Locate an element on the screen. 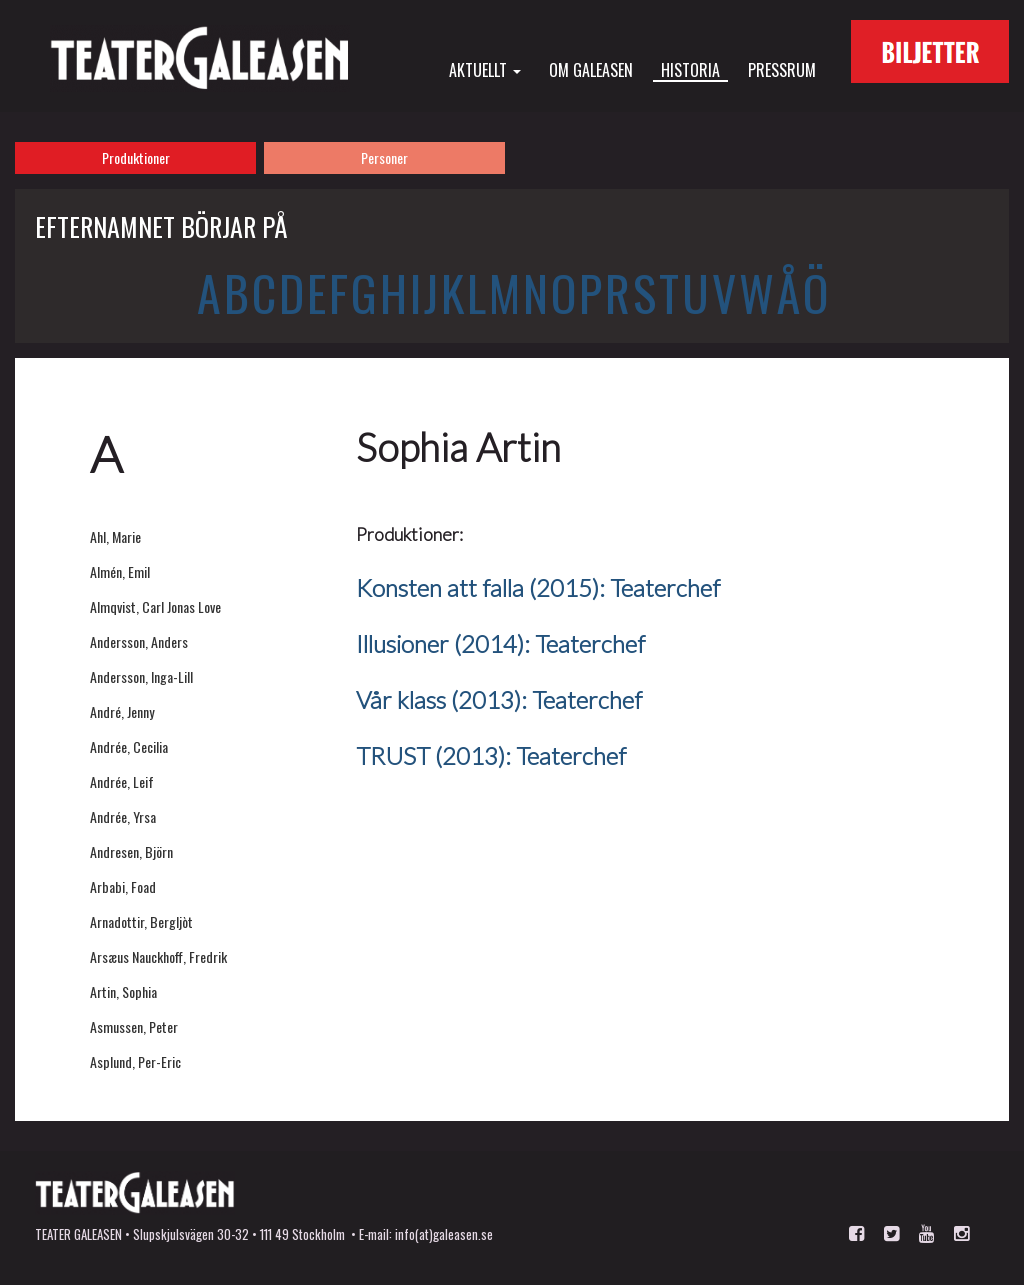 The width and height of the screenshot is (1024, 1285). Artin, Sophia is located at coordinates (123, 991).